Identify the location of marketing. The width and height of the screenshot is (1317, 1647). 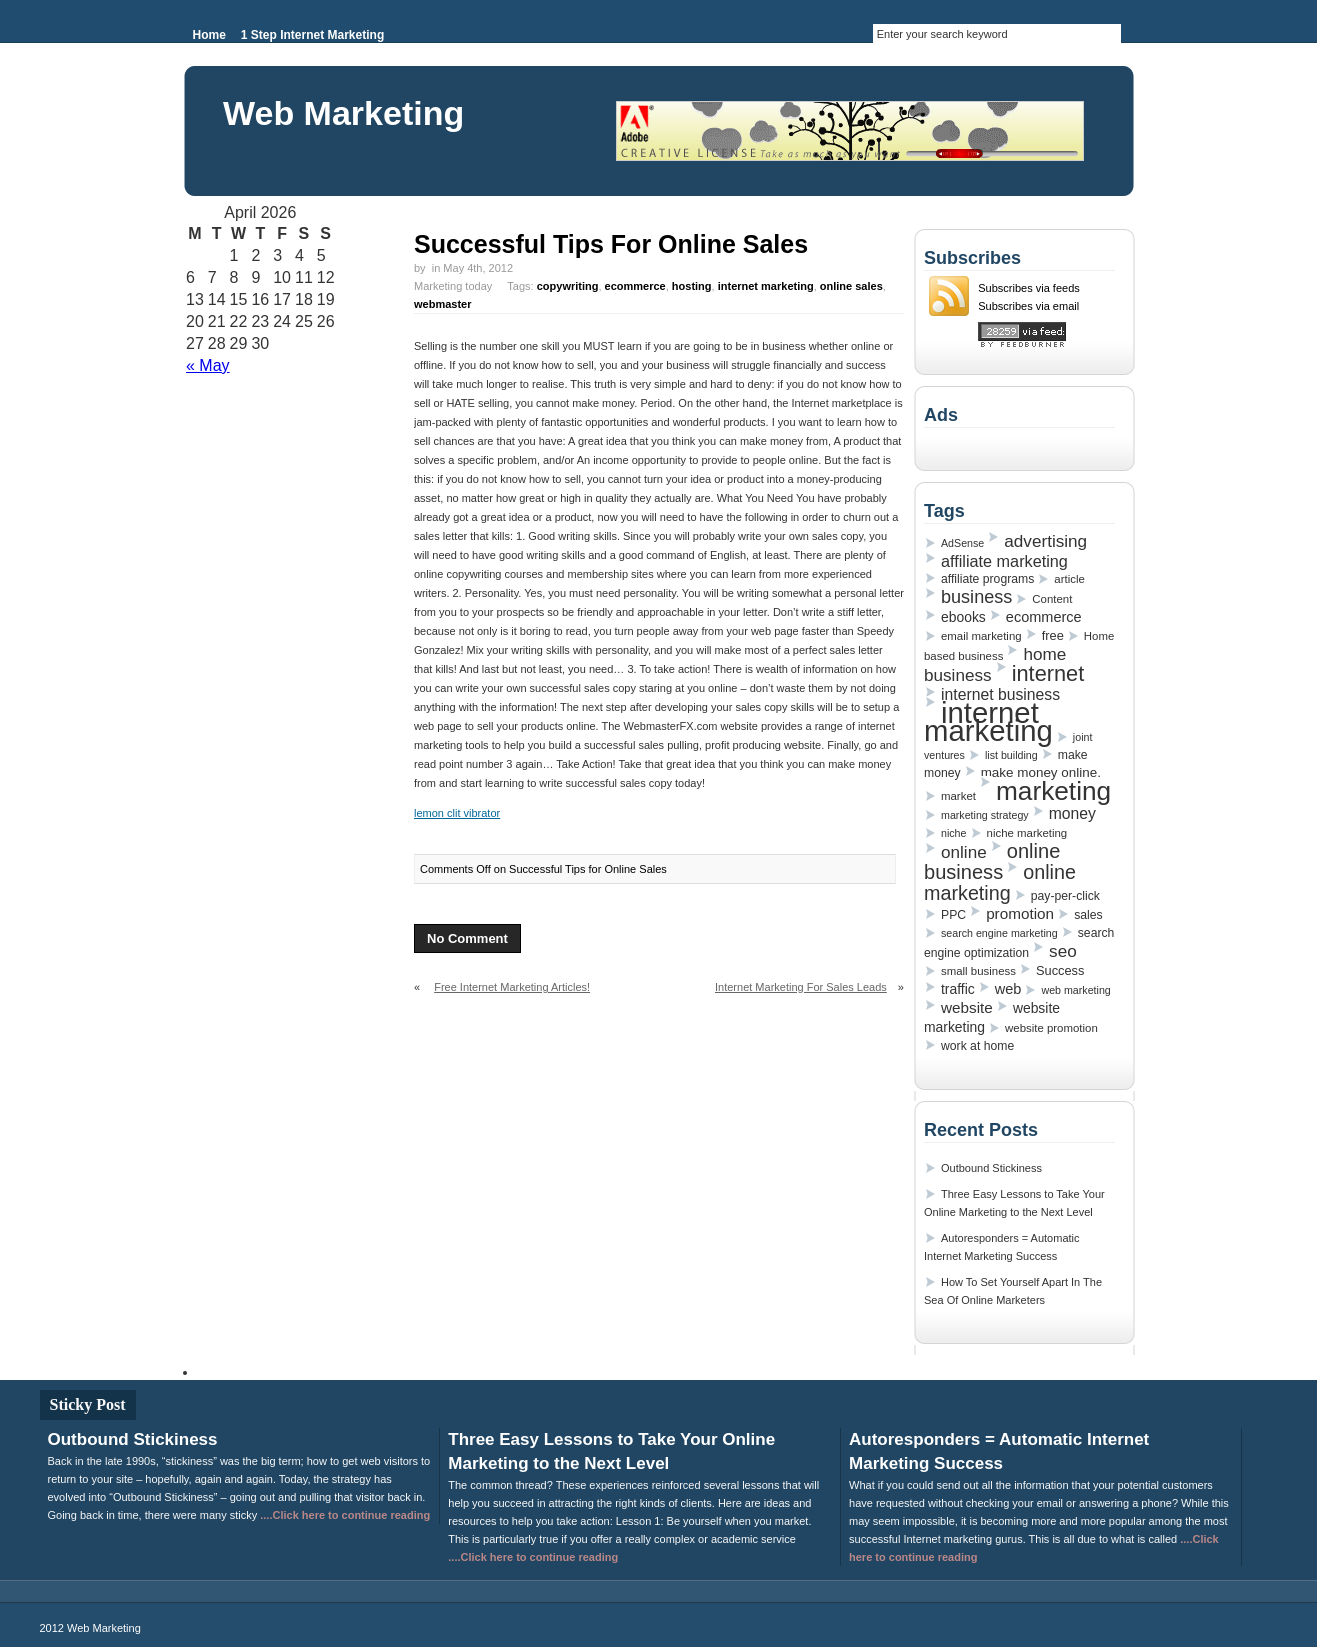
(1053, 791).